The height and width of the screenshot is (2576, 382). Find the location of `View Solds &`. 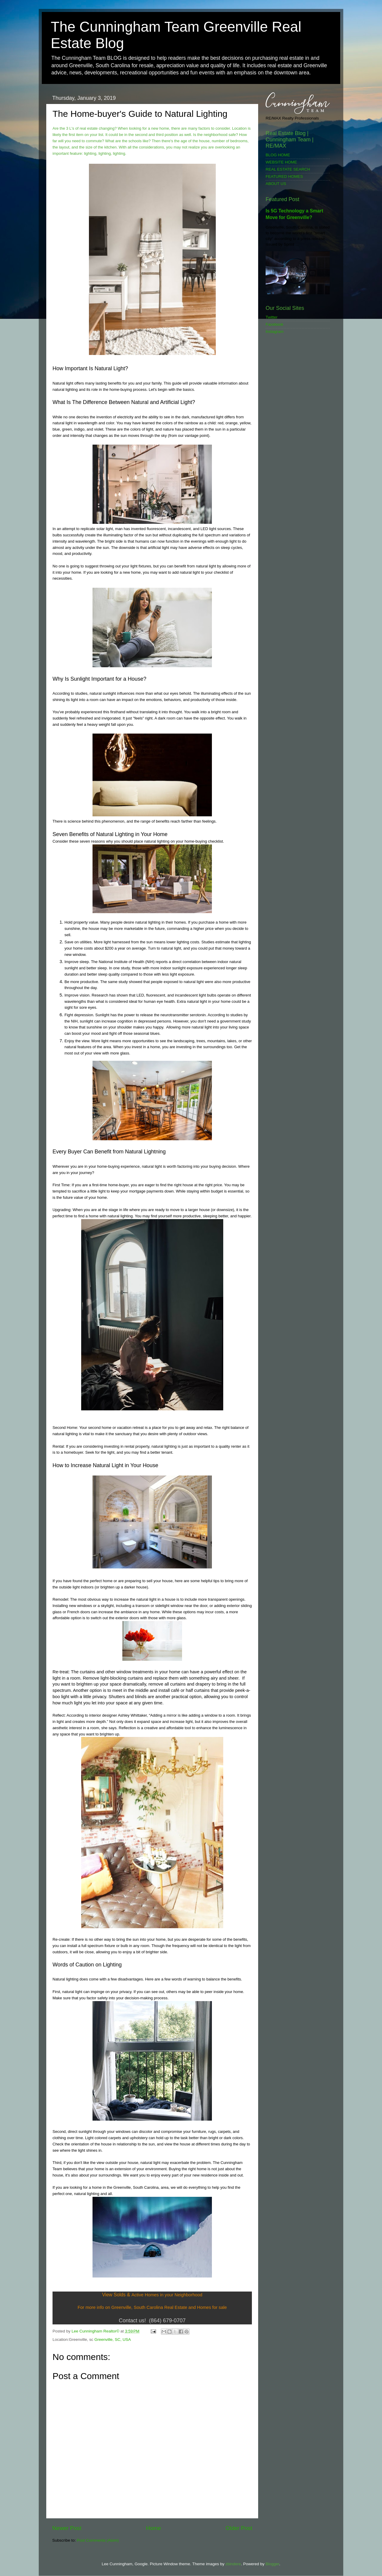

View Solds & is located at coordinates (116, 2294).